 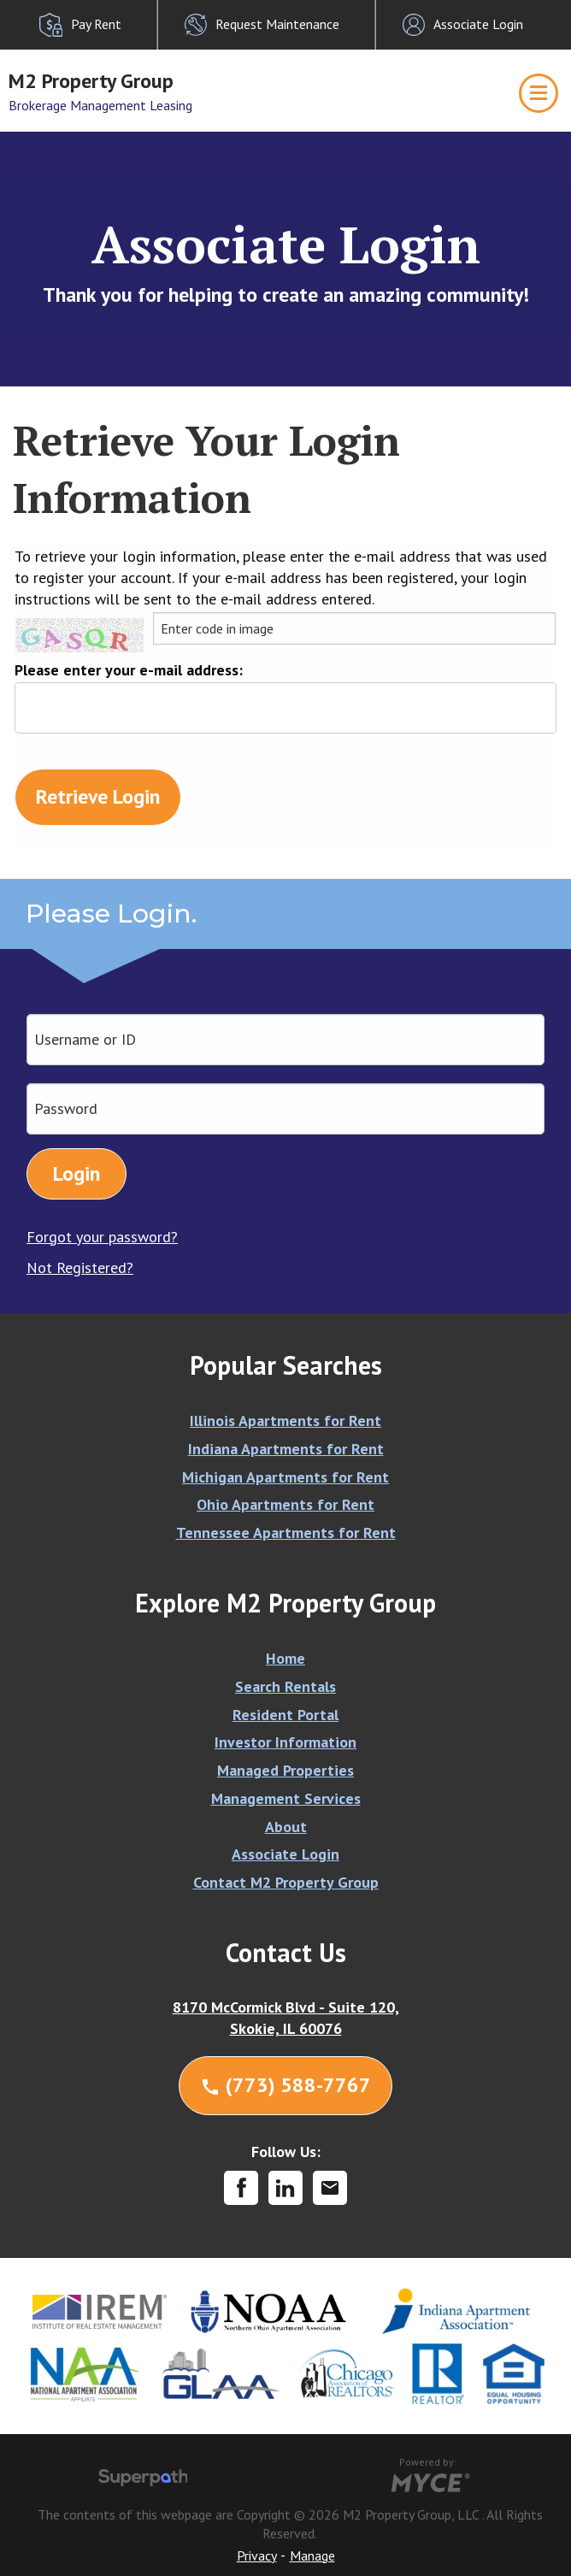 What do you see at coordinates (286, 1532) in the screenshot?
I see `Tennessee Apartments for Rent` at bounding box center [286, 1532].